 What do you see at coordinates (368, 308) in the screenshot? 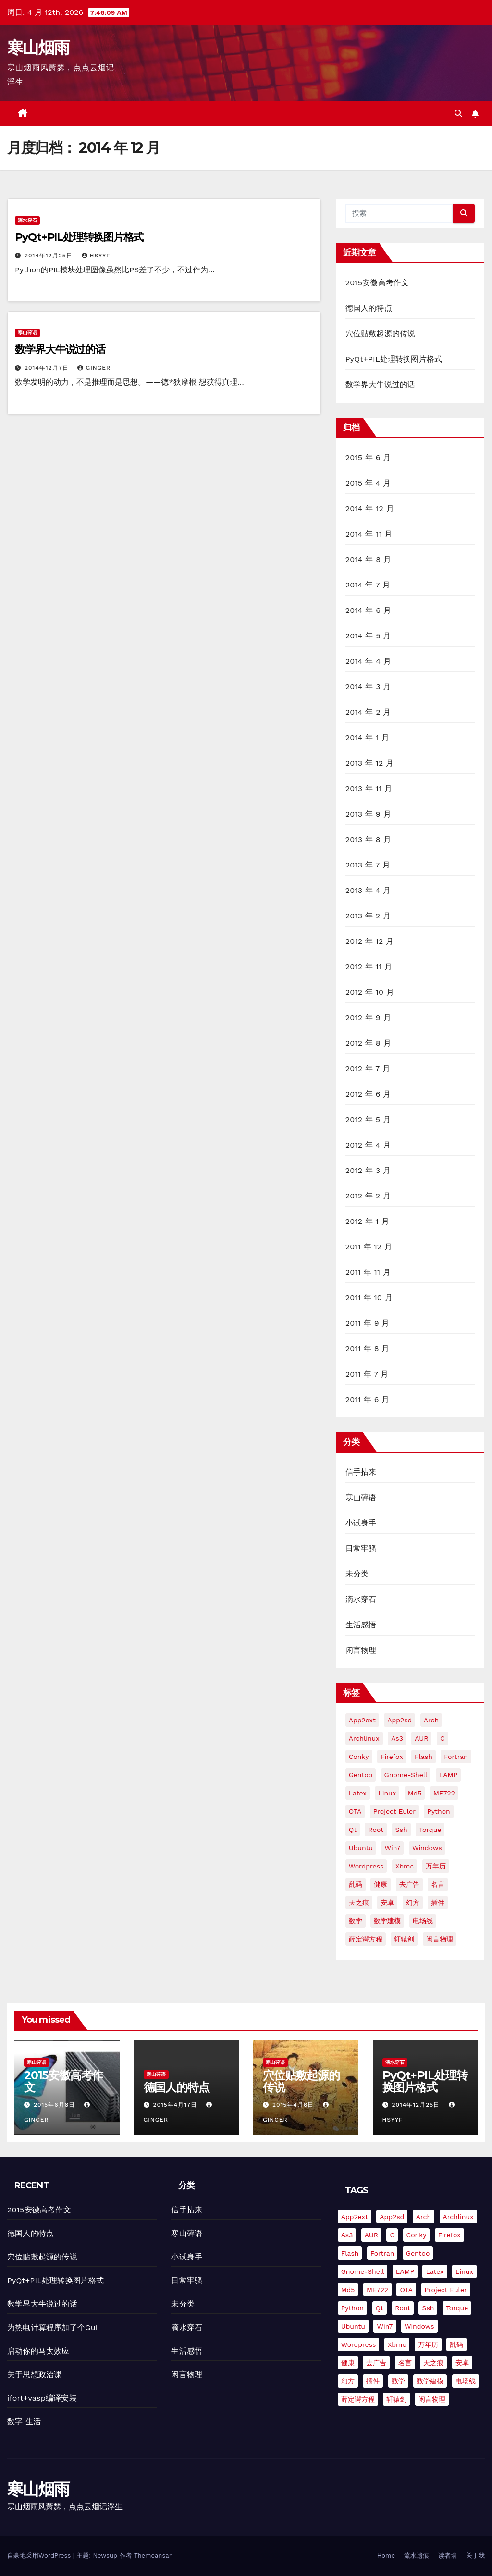
I see `德国人的特点` at bounding box center [368, 308].